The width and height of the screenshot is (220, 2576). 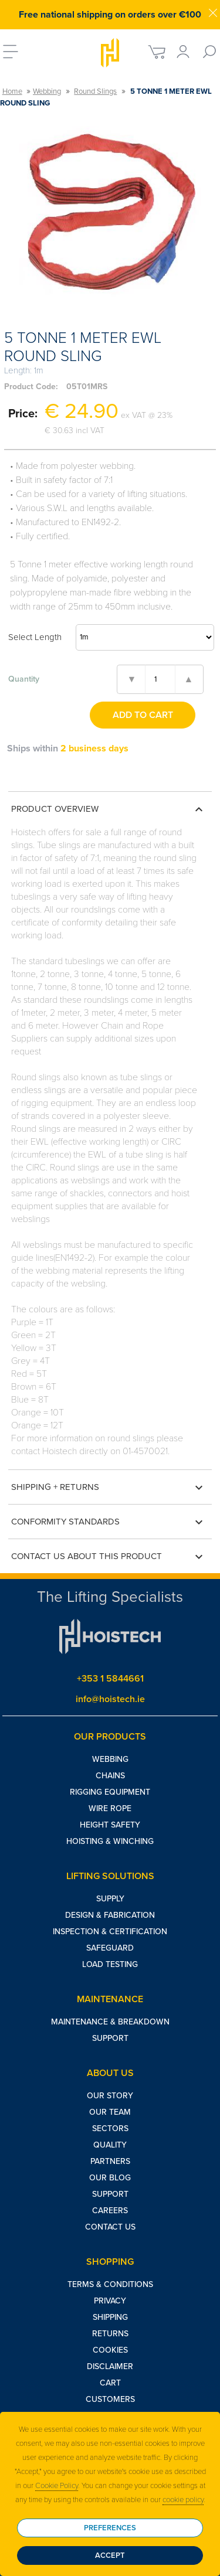 I want to click on Height Safety, so click(x=110, y=1825).